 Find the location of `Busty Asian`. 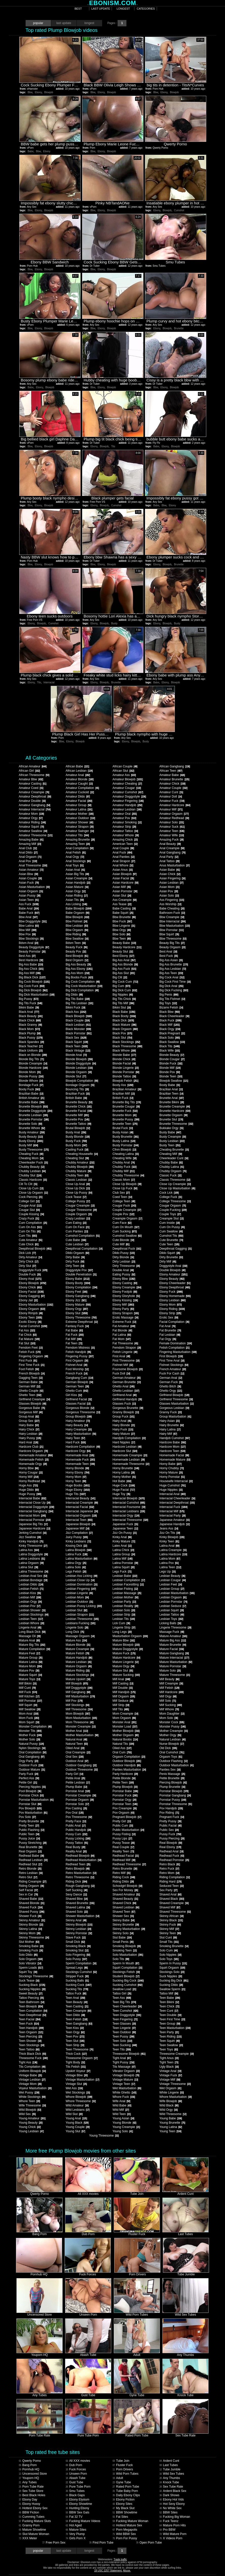

Busty Asian is located at coordinates (123, 1132).